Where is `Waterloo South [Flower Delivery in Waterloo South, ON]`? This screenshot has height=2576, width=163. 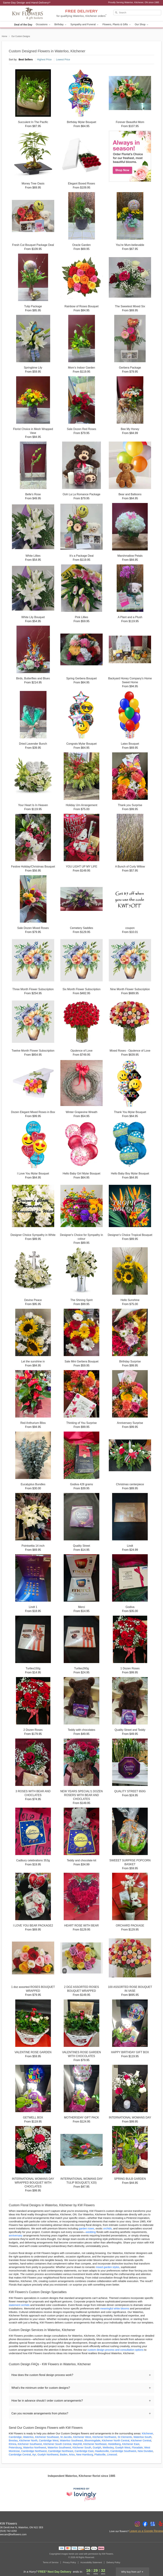
Waterloo South [Flower Delivery in Waterloo South, ON] is located at coordinates (142, 2436).